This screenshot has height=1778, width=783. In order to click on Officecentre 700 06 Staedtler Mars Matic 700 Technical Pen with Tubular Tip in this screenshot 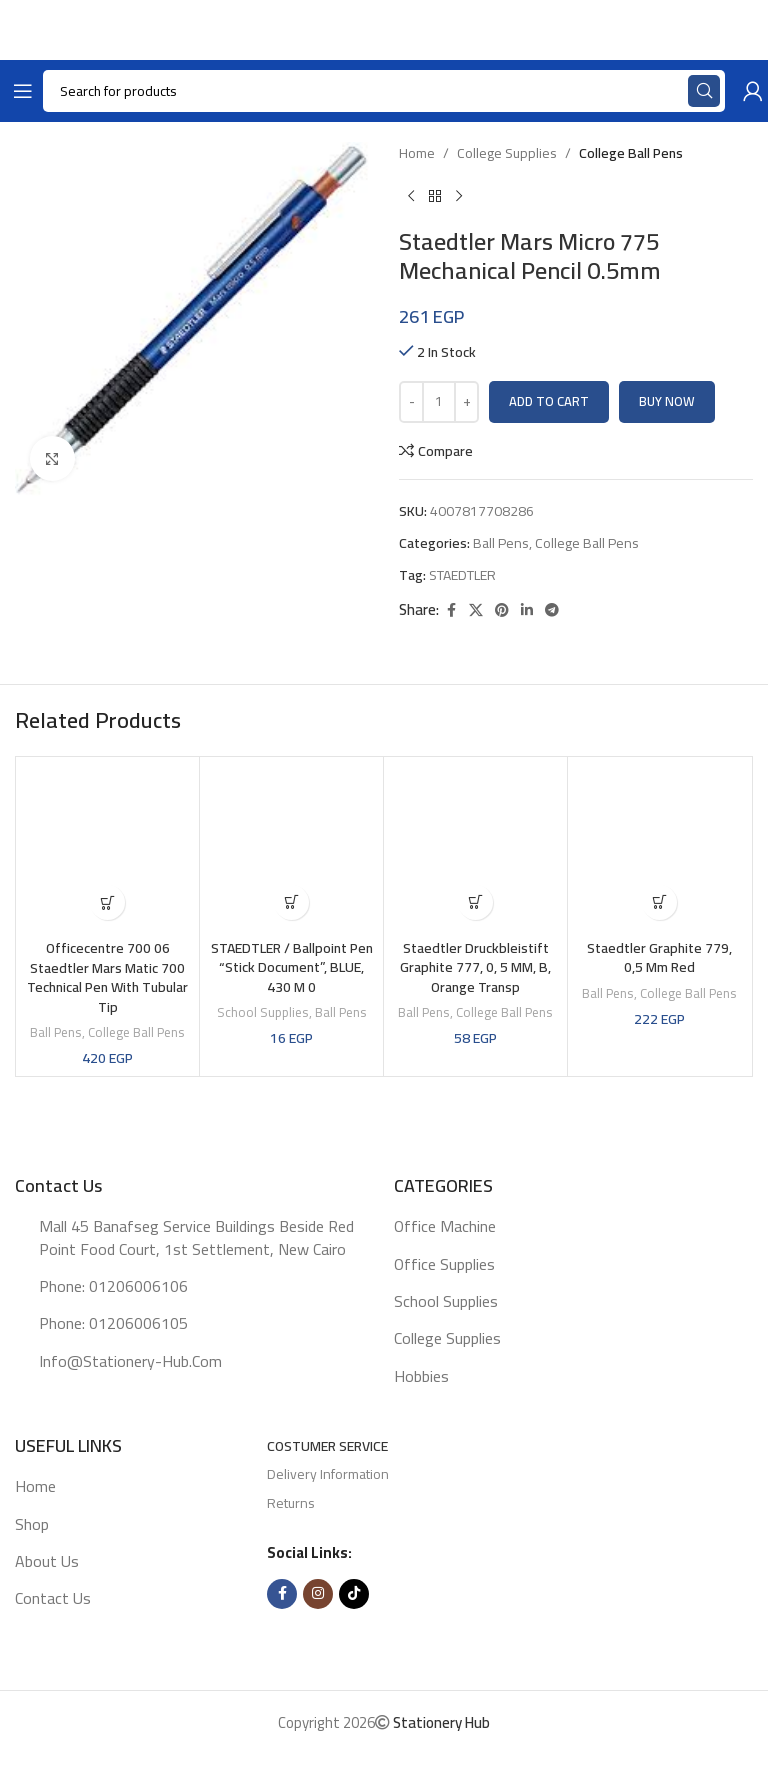, I will do `click(107, 977)`.